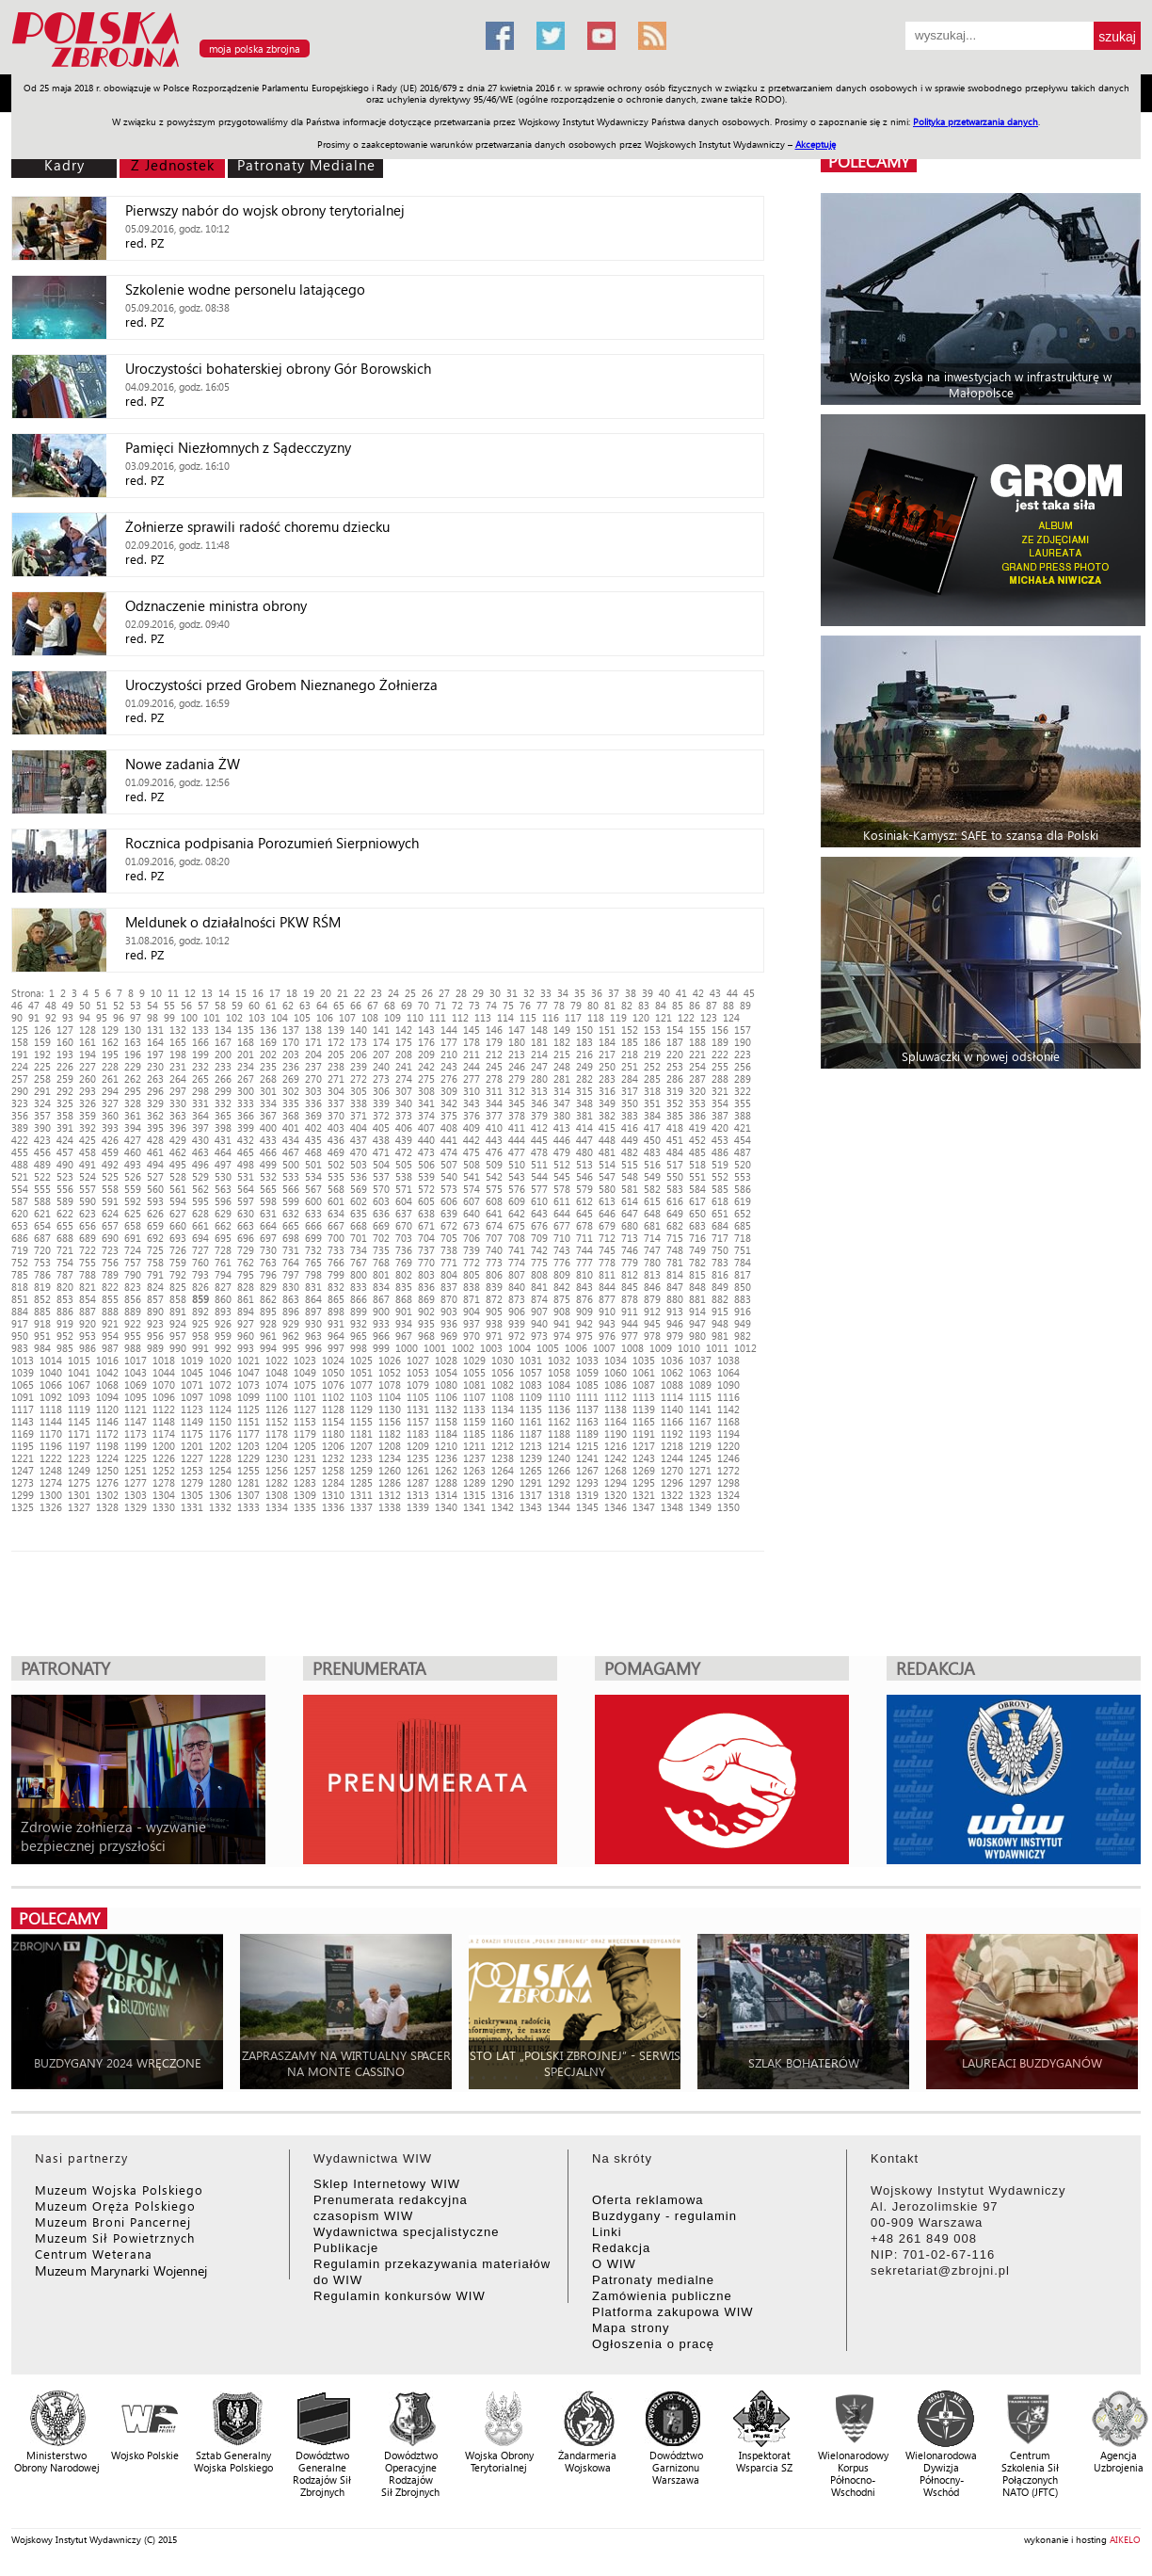 This screenshot has width=1152, height=2576. I want to click on 362, so click(155, 1115).